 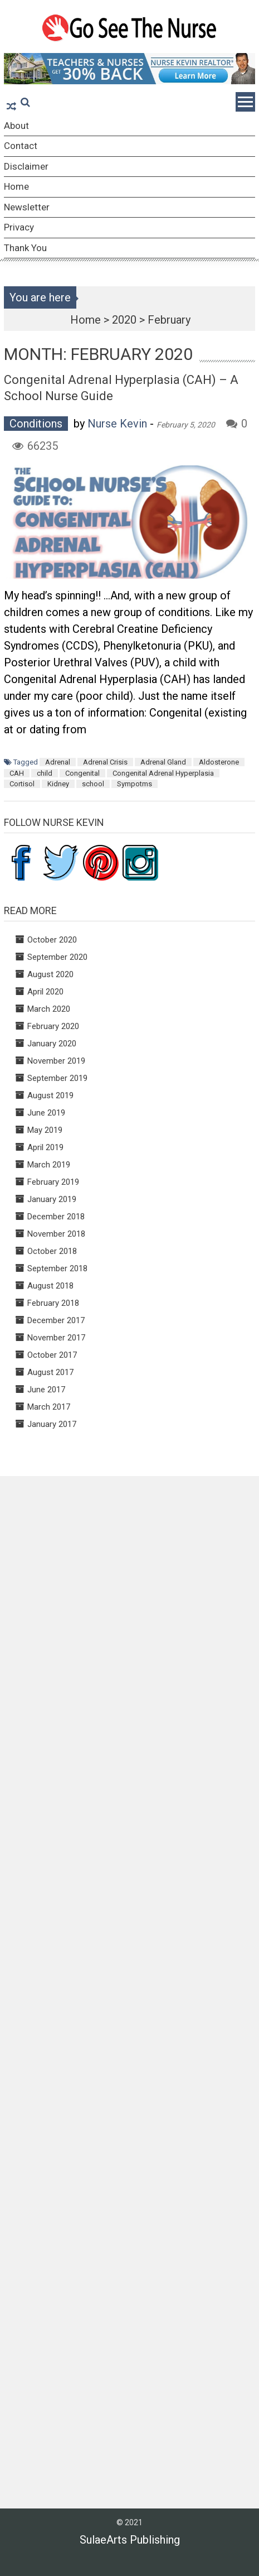 What do you see at coordinates (56, 1338) in the screenshot?
I see `November 2017` at bounding box center [56, 1338].